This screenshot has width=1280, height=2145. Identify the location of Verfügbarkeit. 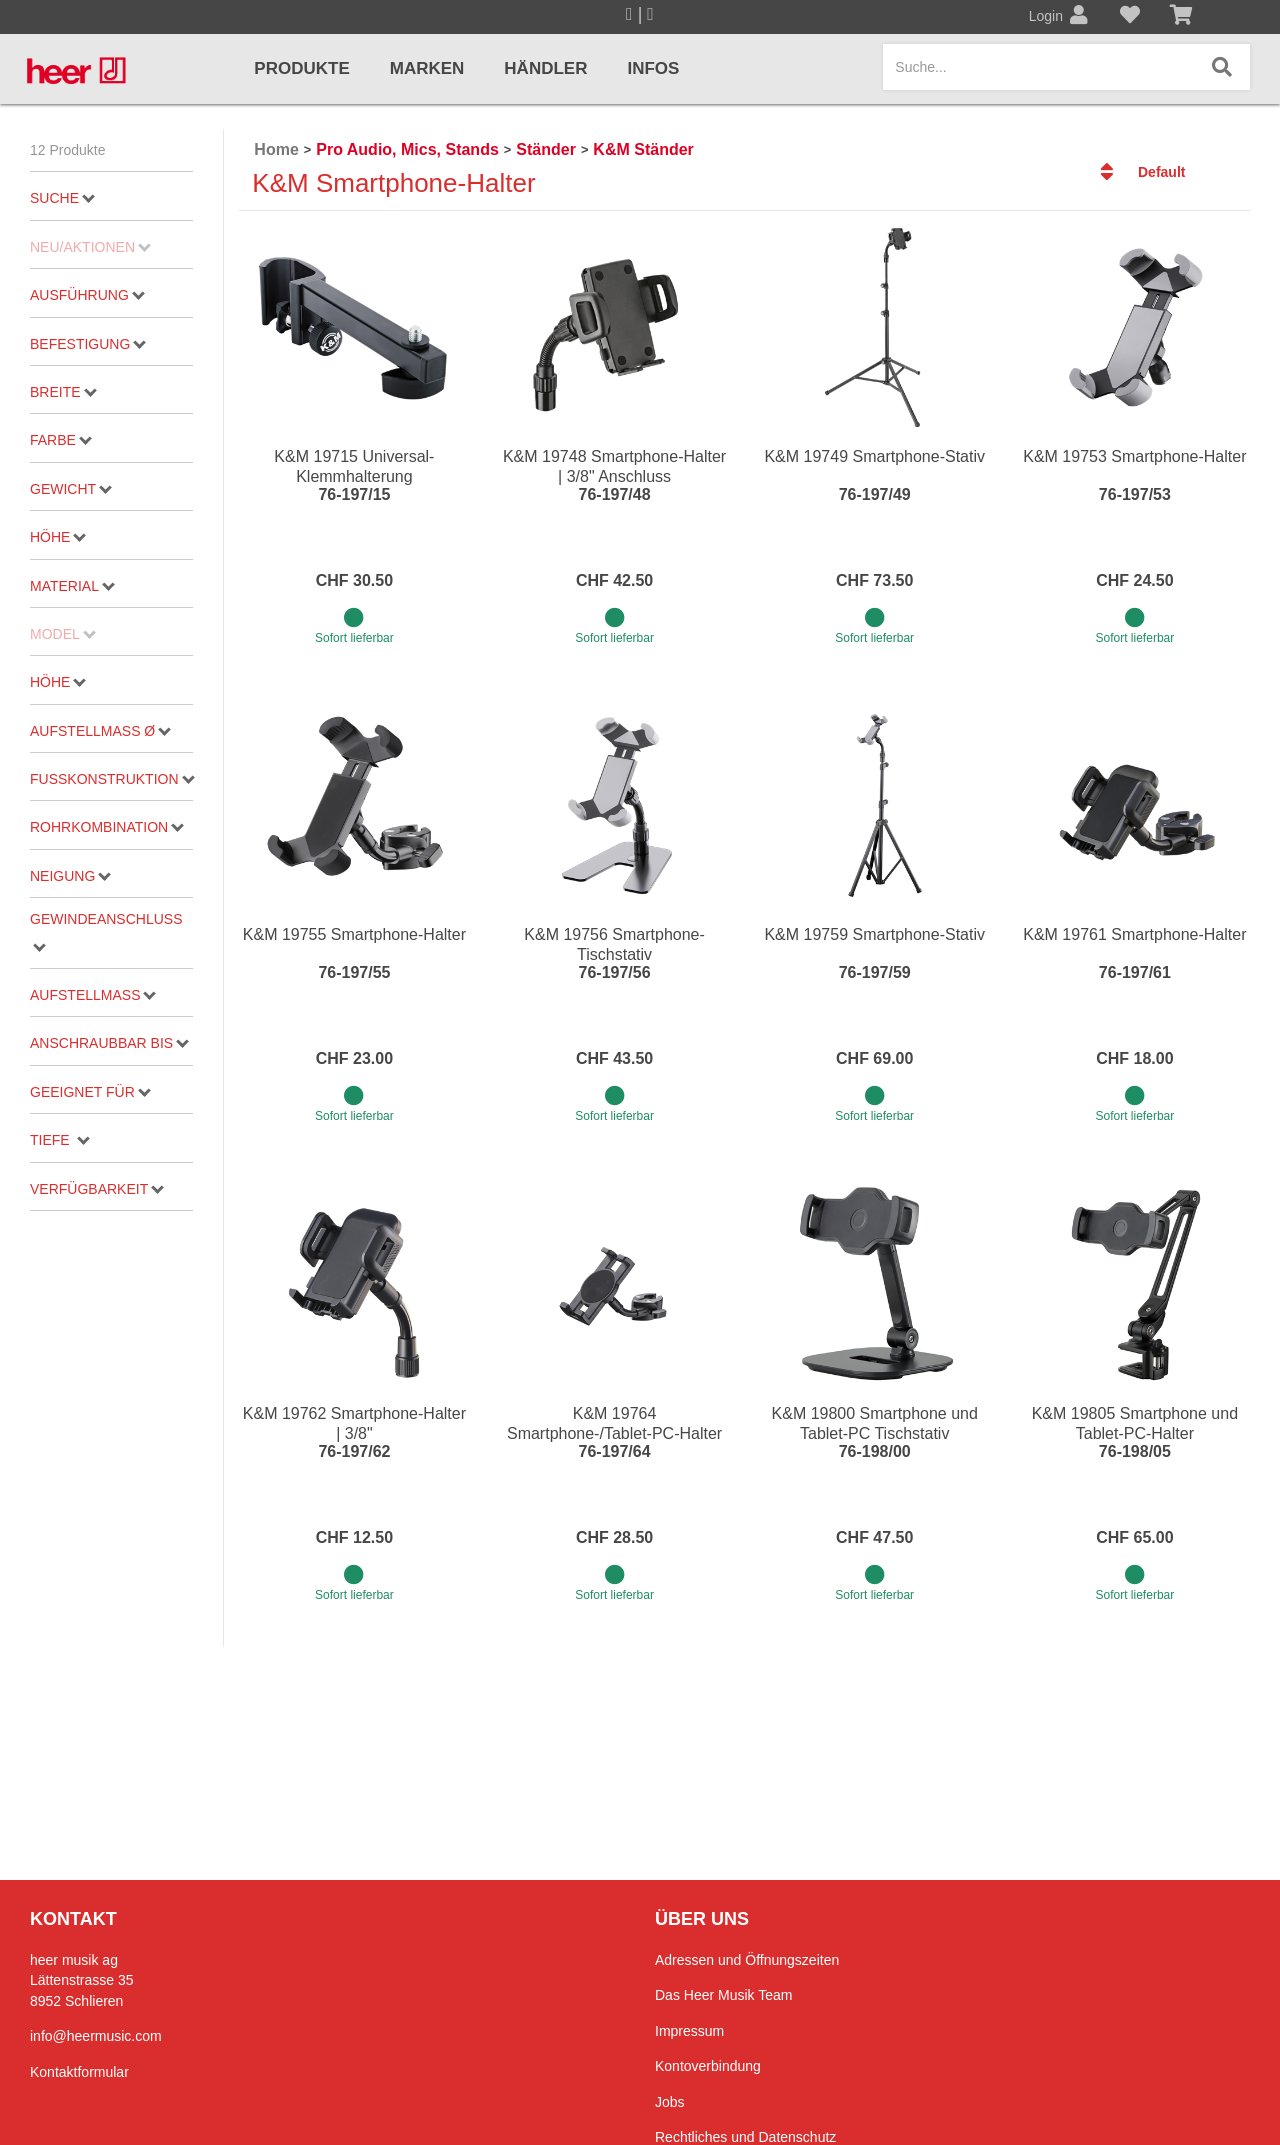
(97, 1189).